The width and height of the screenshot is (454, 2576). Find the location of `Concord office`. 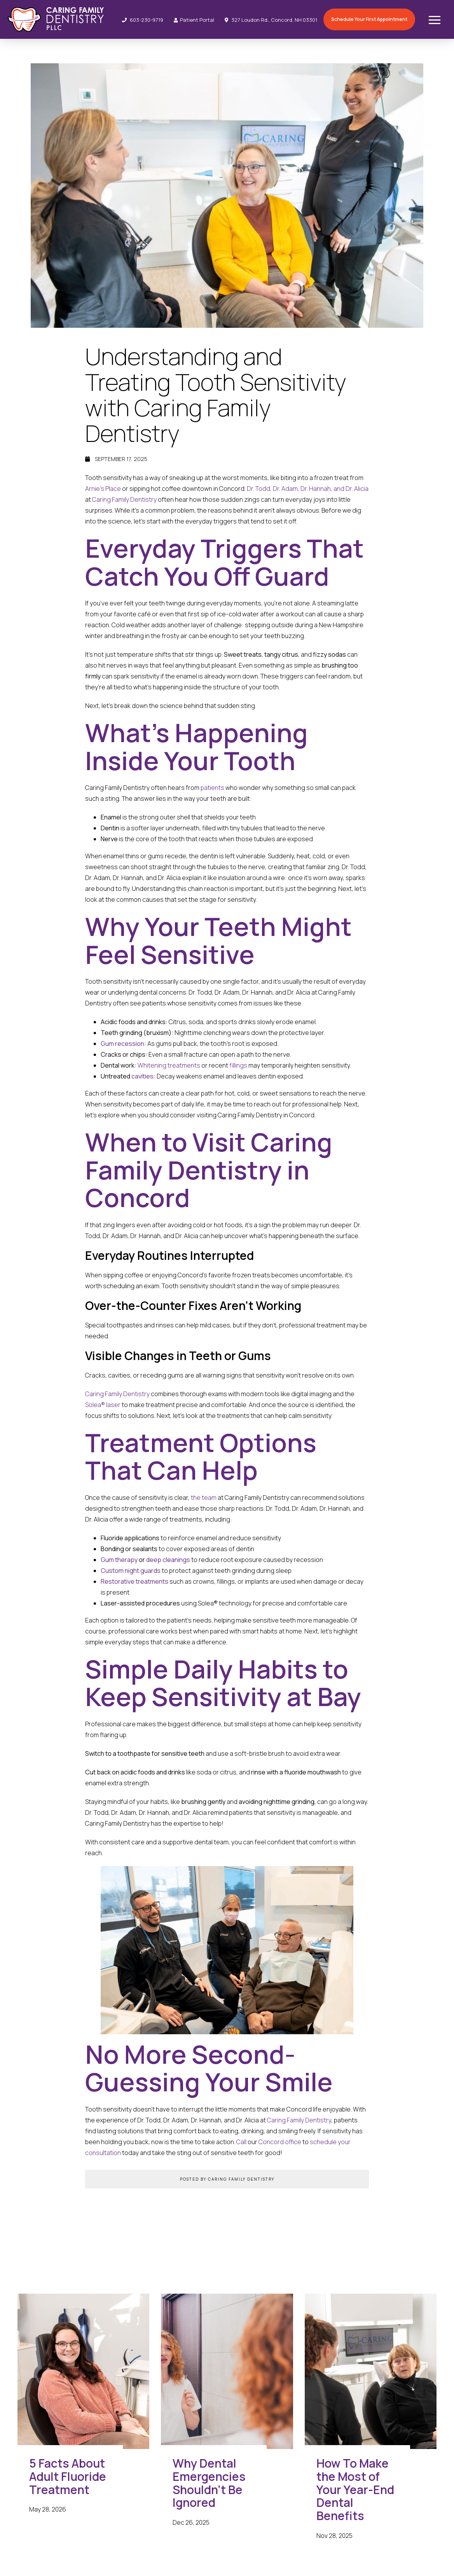

Concord office is located at coordinates (279, 2142).